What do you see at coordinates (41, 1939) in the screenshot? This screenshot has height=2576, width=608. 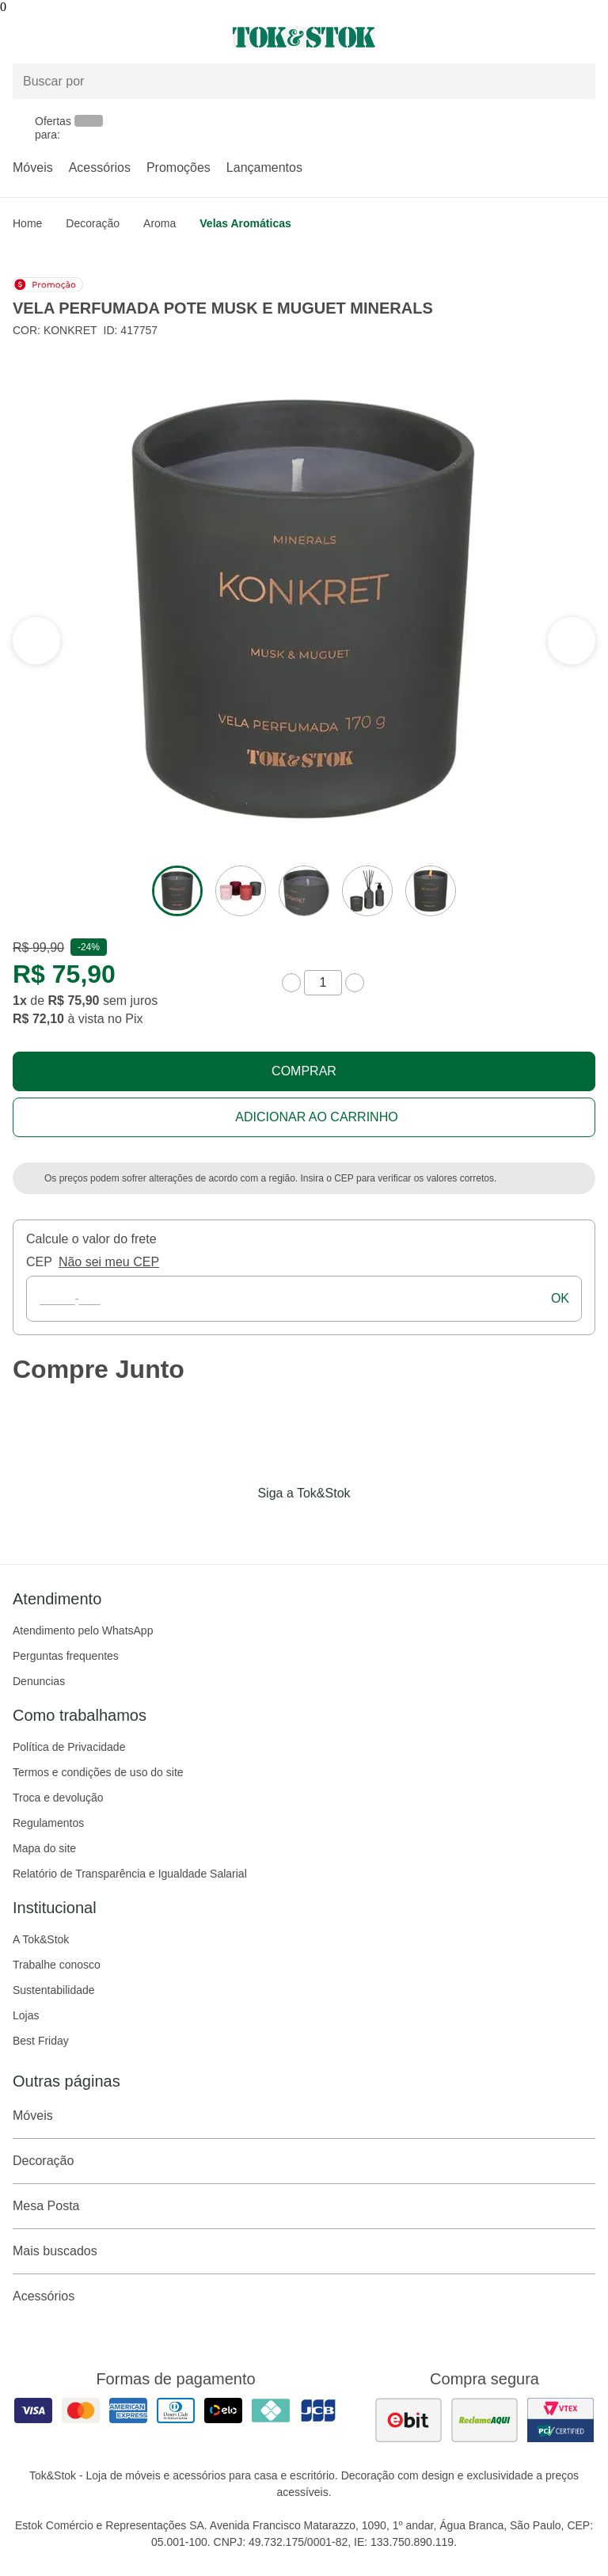 I see `A Tok&Stok` at bounding box center [41, 1939].